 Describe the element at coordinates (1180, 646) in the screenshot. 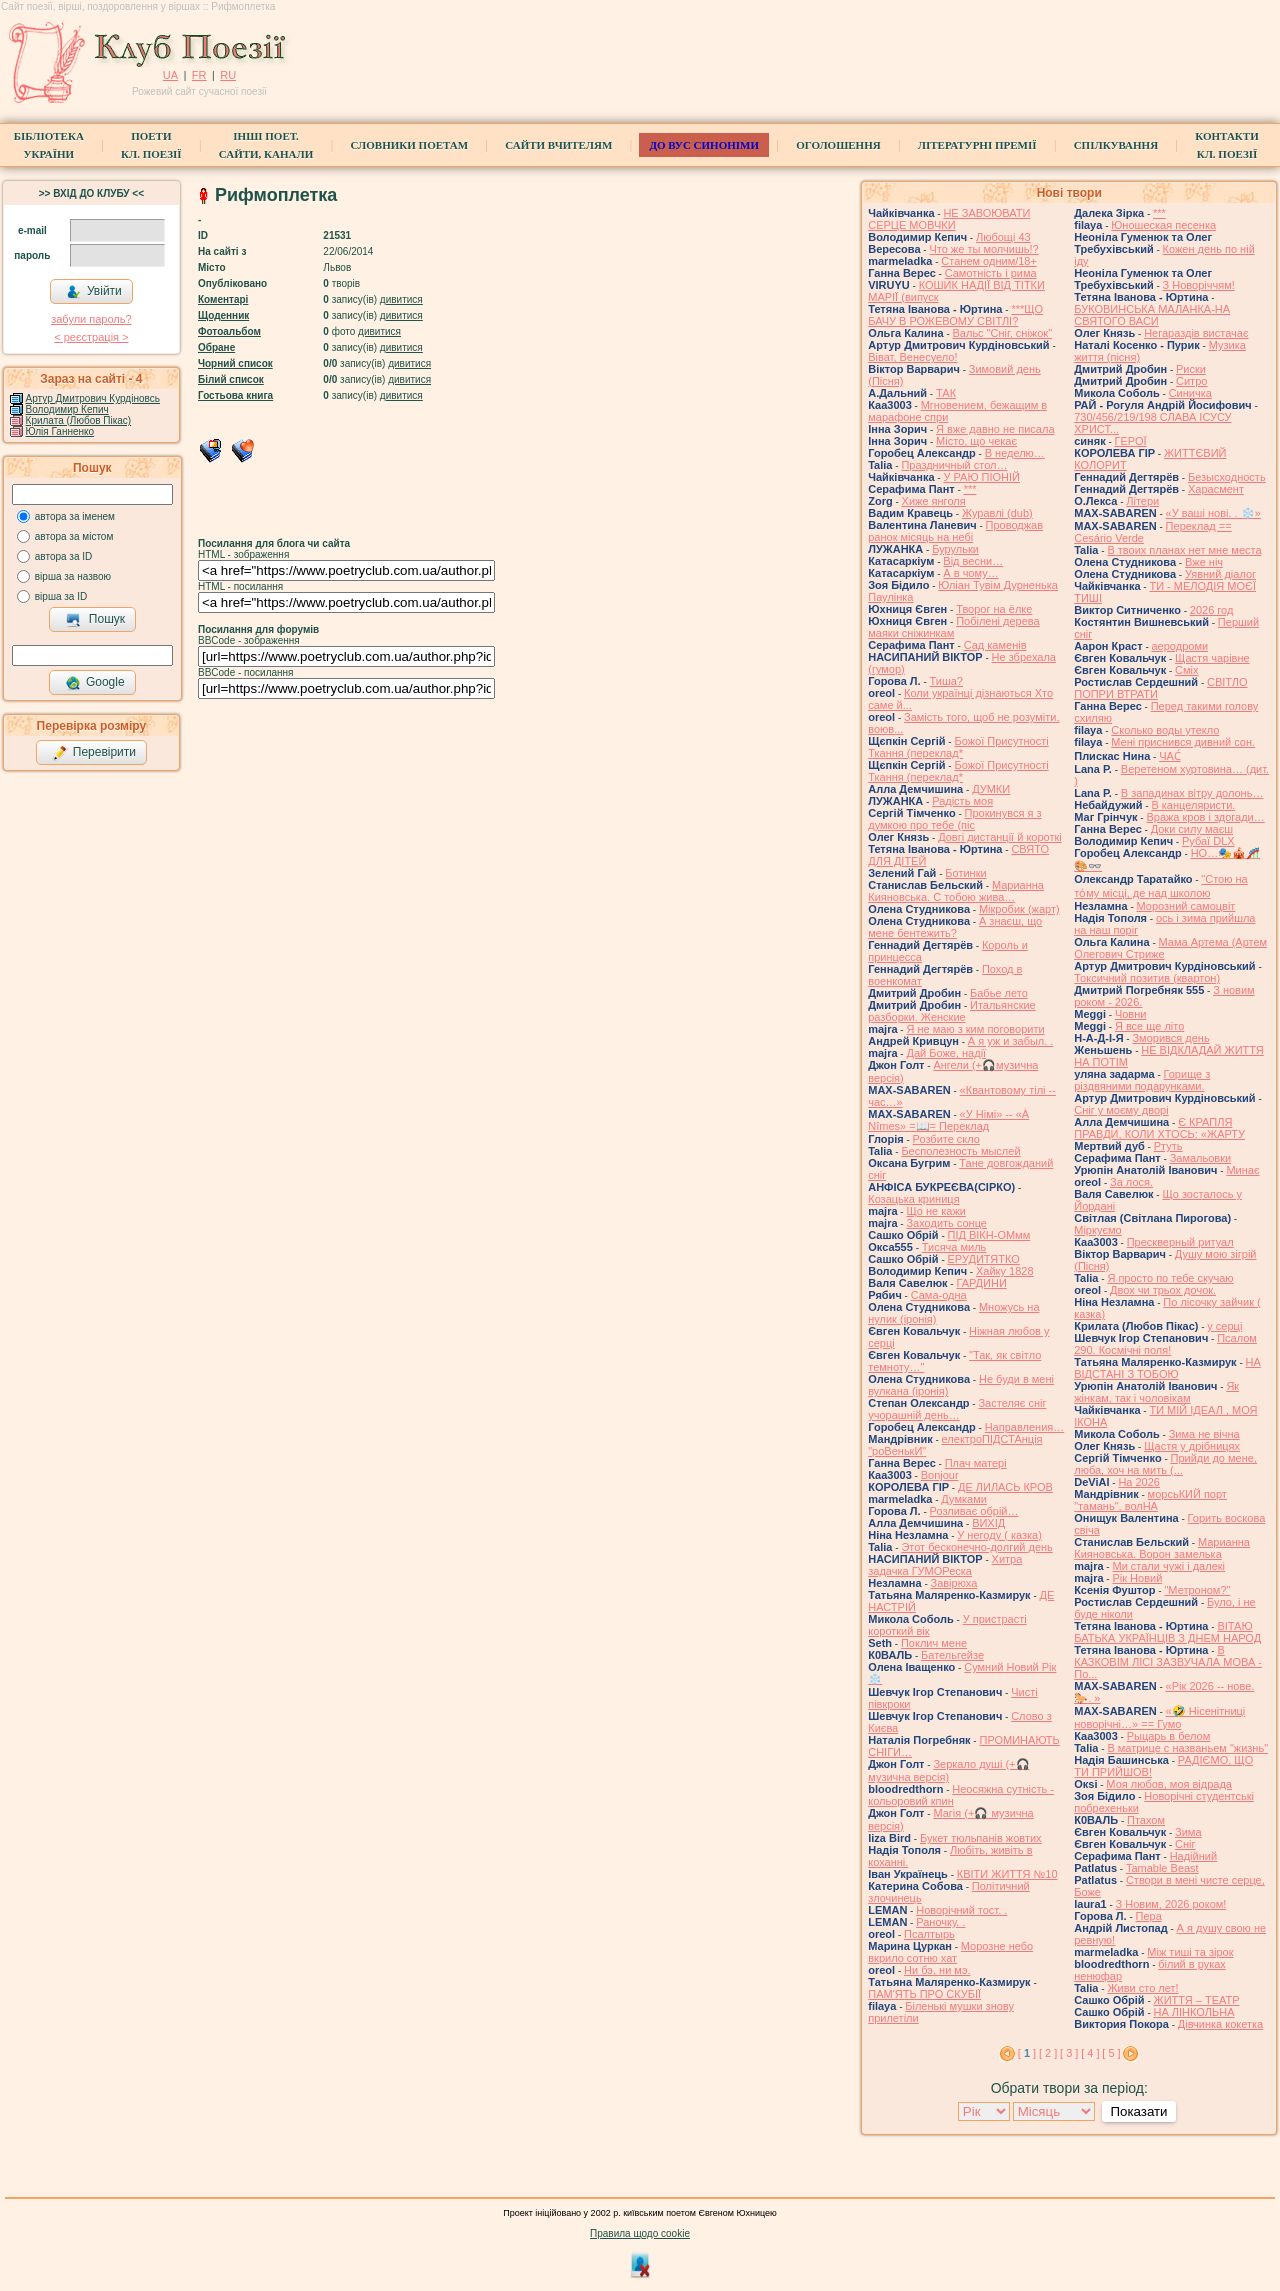

I see `аеродроми` at that location.